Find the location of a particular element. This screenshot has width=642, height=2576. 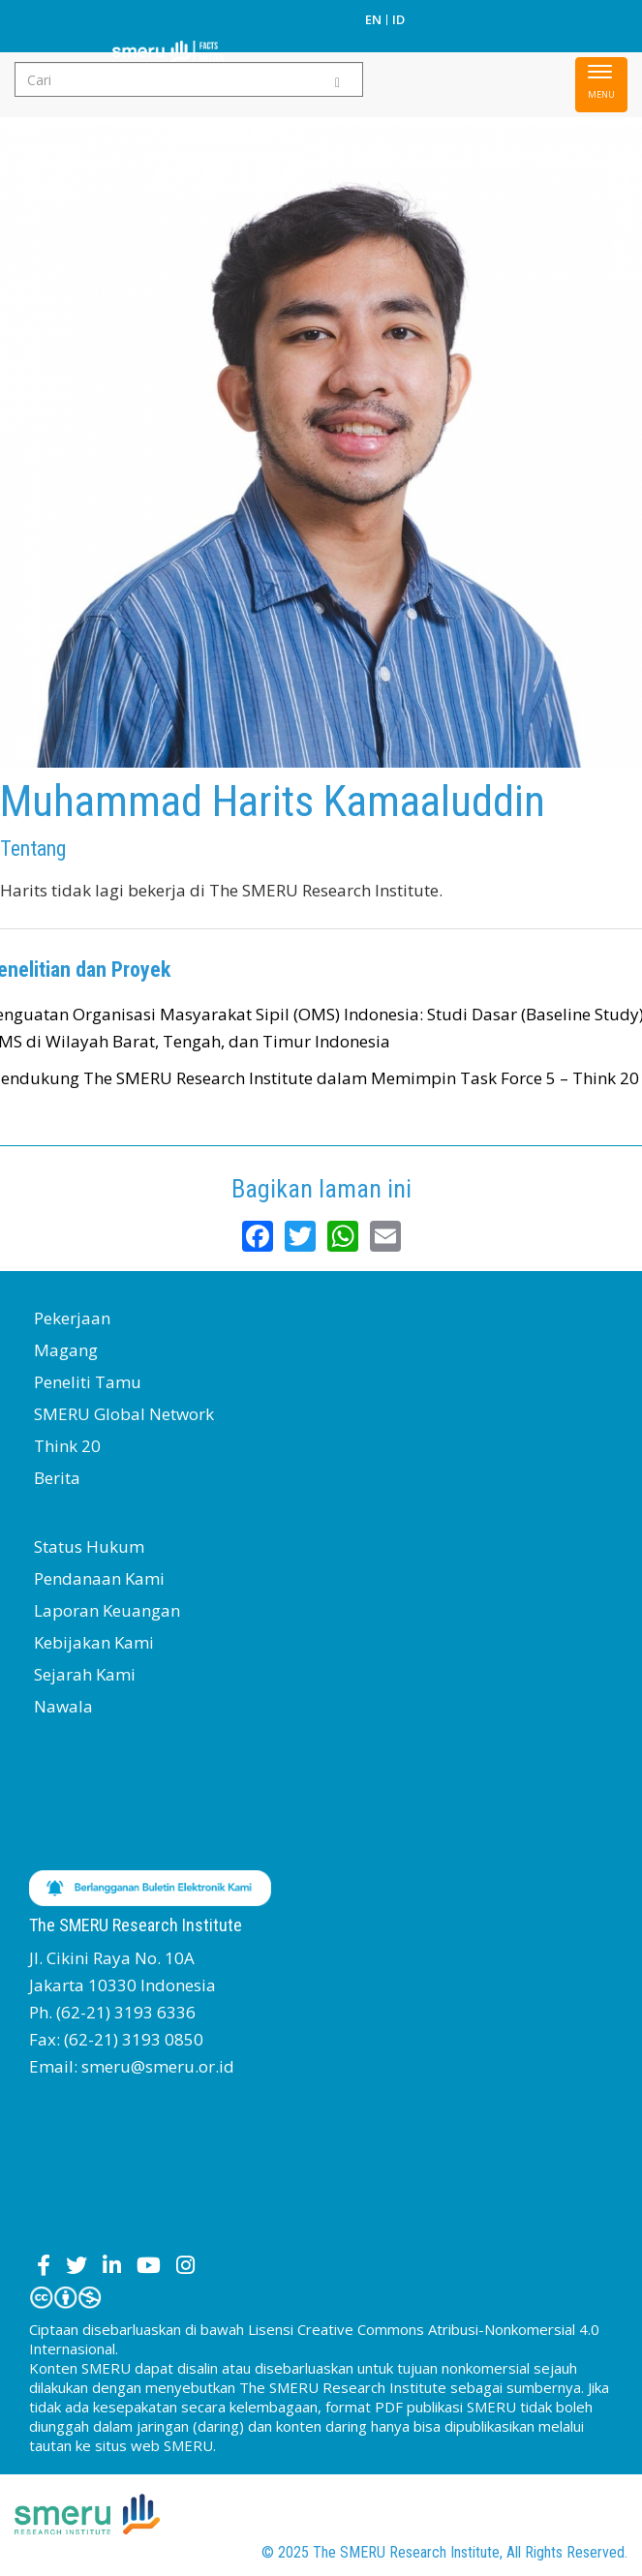

Think 20 is located at coordinates (67, 1446).